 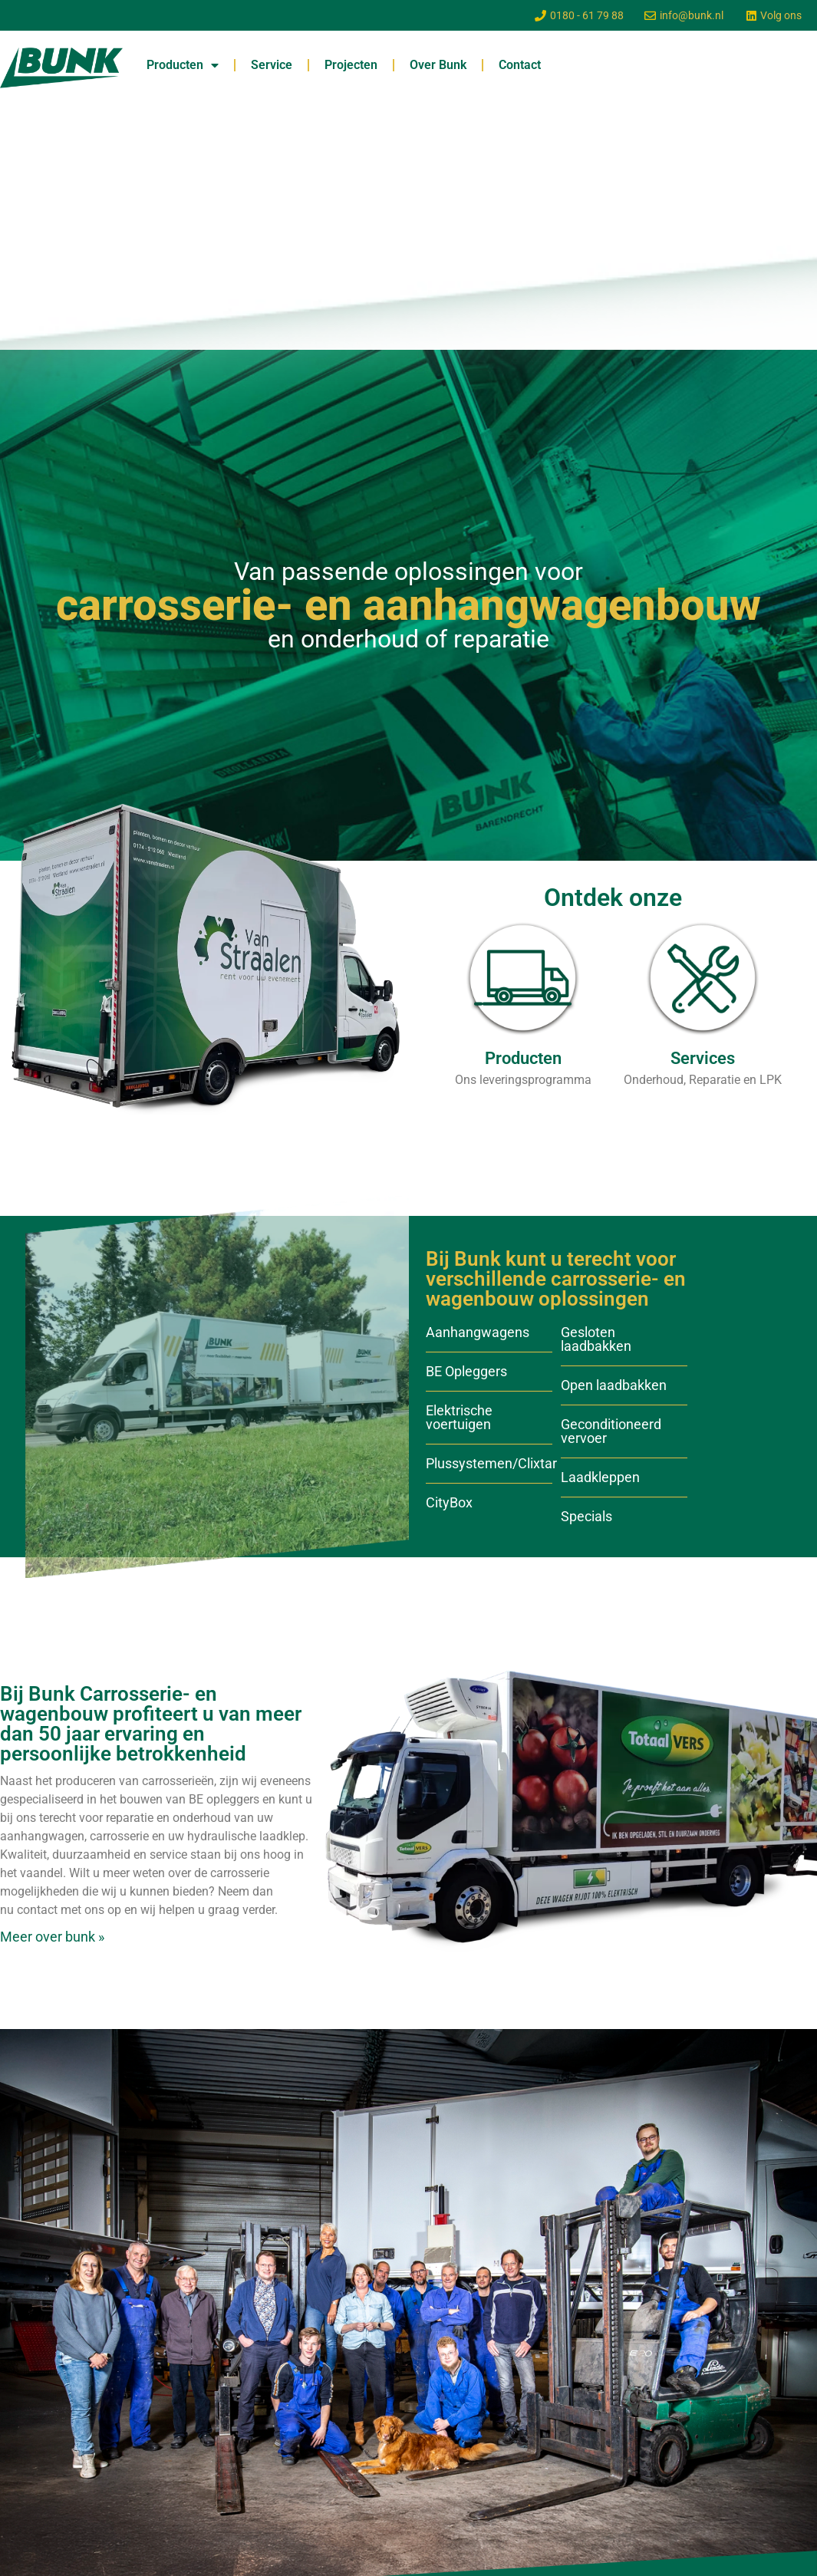 I want to click on Gesloten laadbakken, so click(x=596, y=1339).